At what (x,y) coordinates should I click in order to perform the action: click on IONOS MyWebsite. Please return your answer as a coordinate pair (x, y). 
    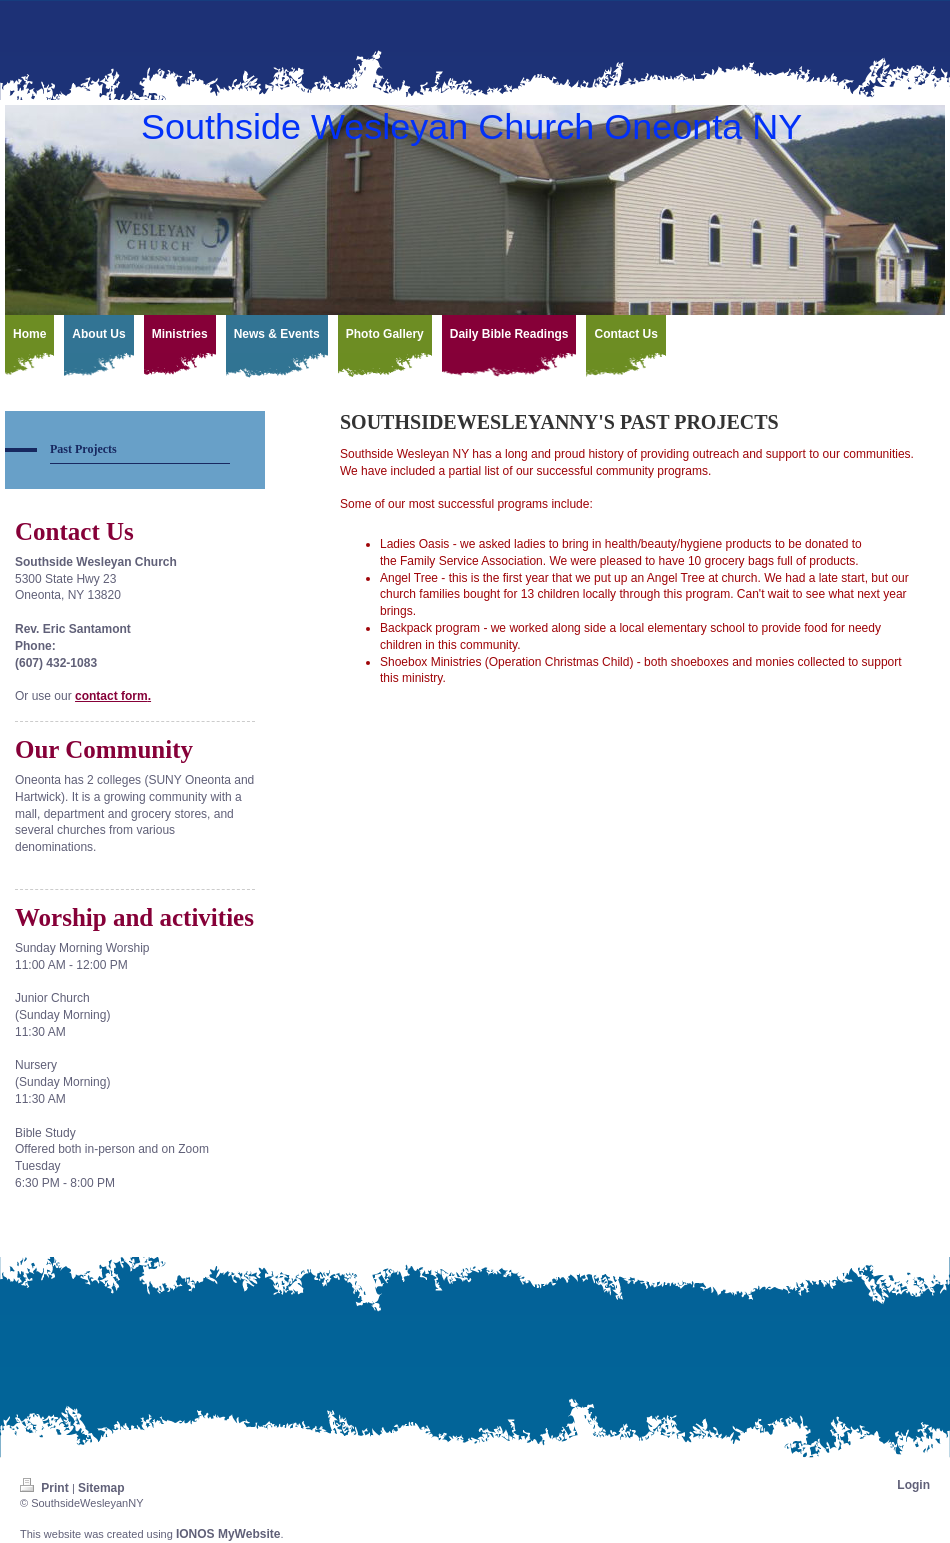
    Looking at the image, I should click on (228, 1534).